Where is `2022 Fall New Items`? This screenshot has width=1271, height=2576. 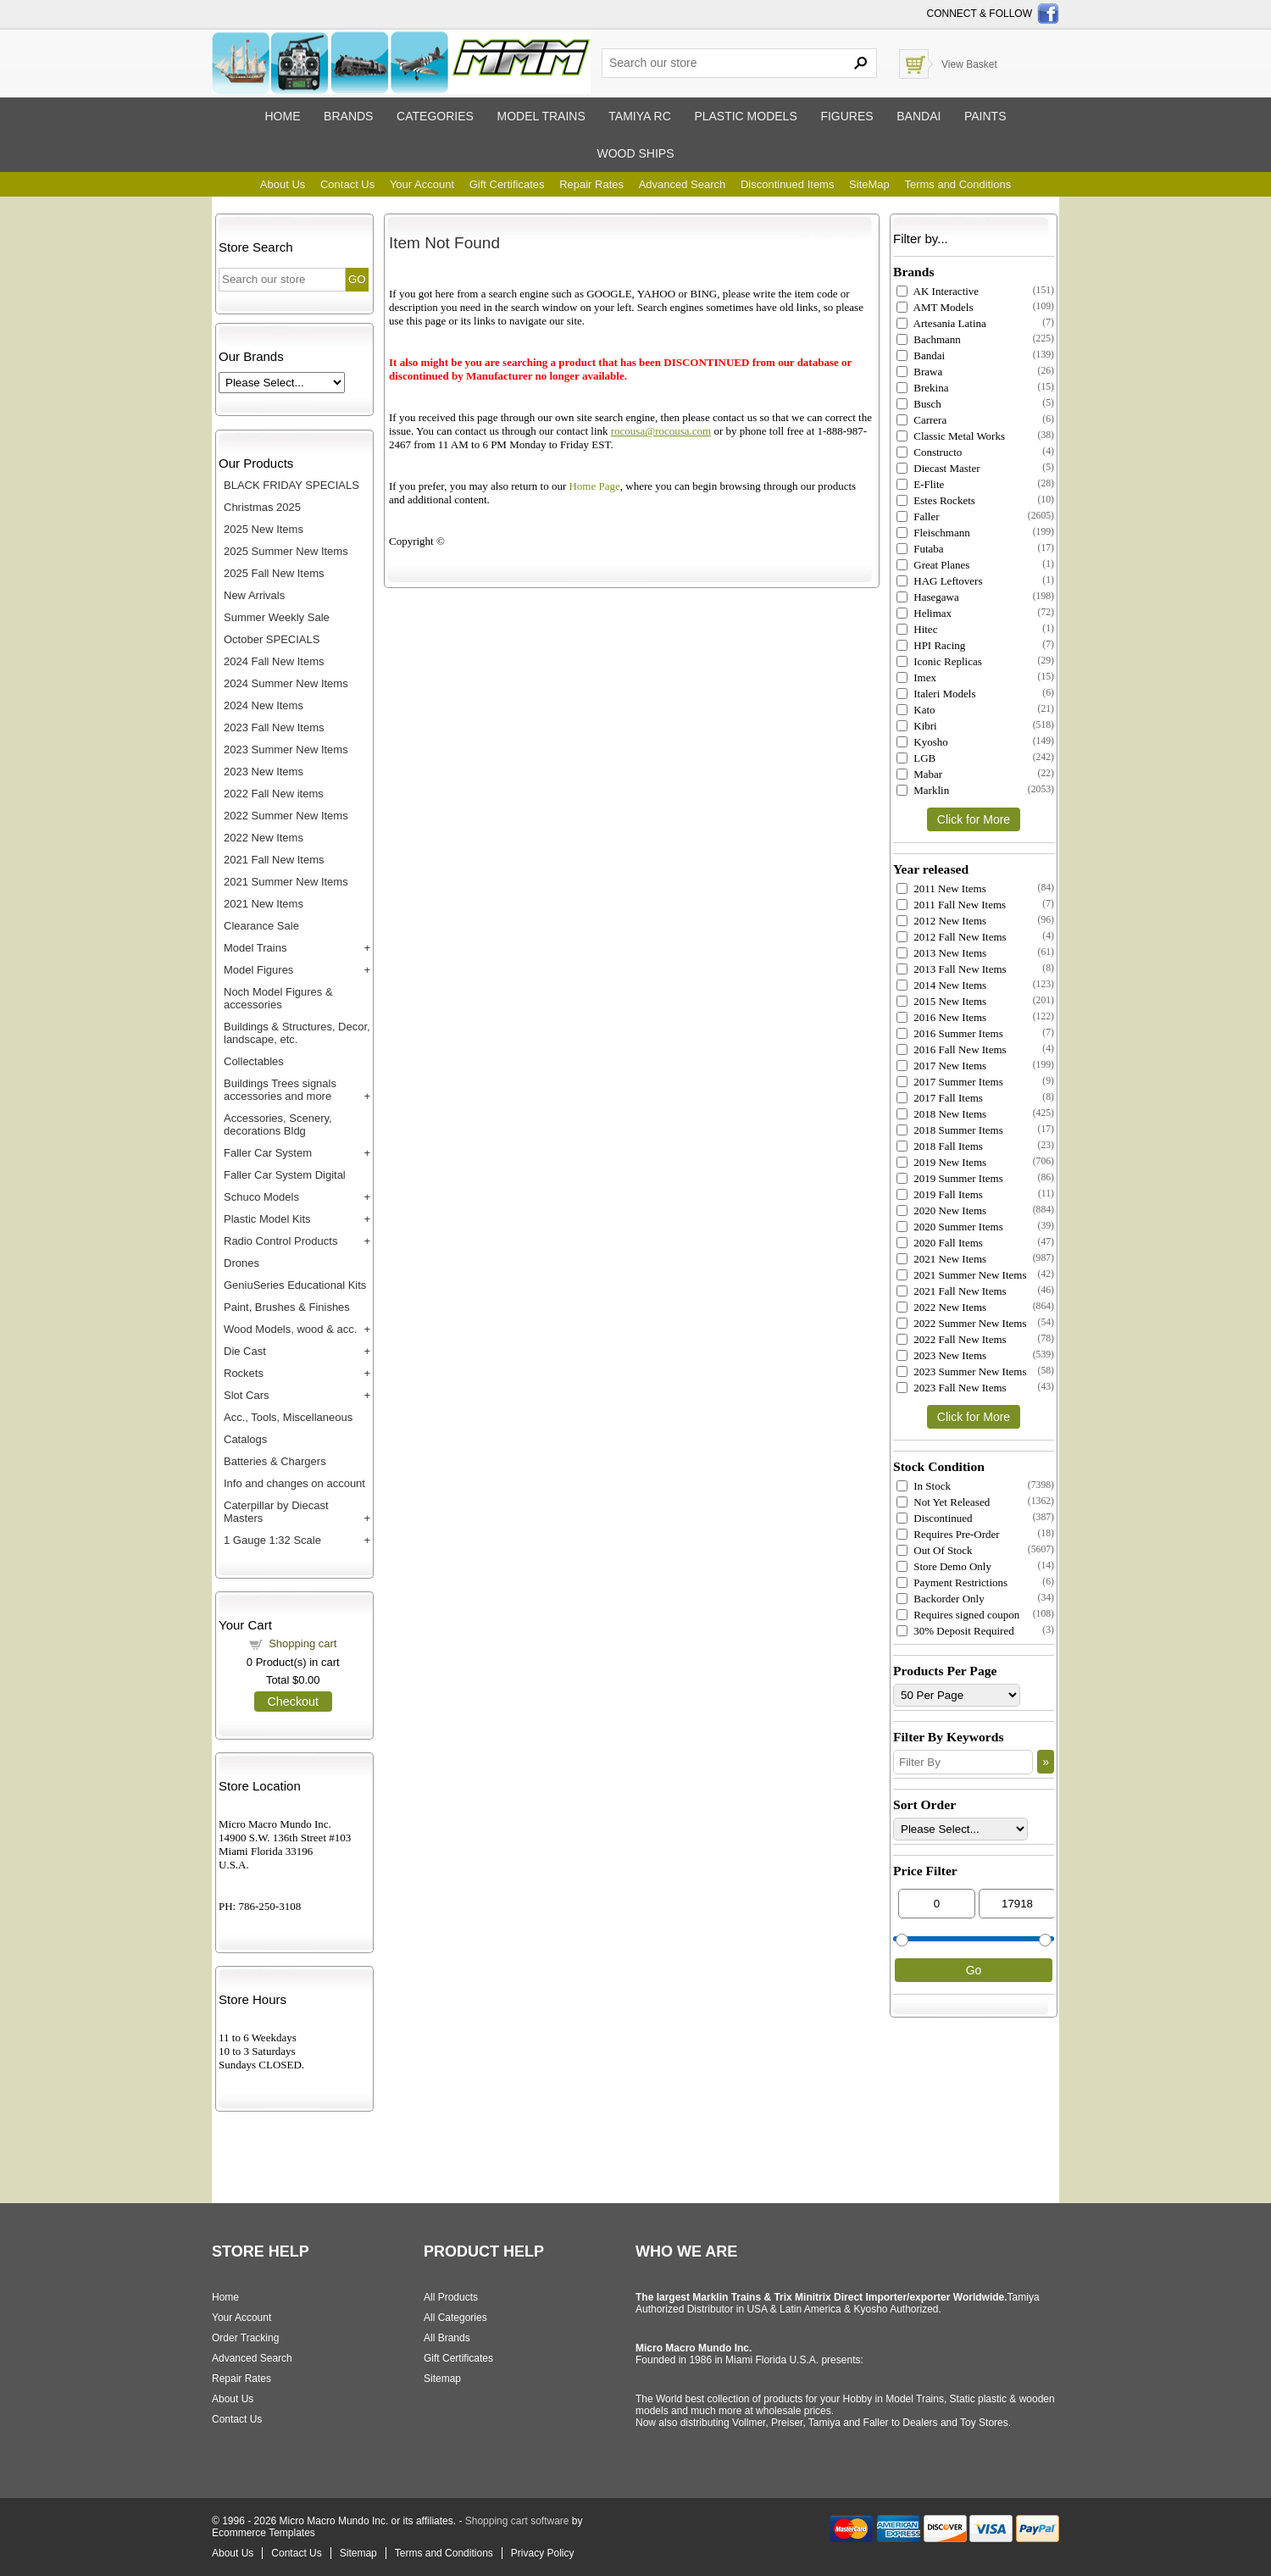
2022 Fall New Items is located at coordinates (951, 1339).